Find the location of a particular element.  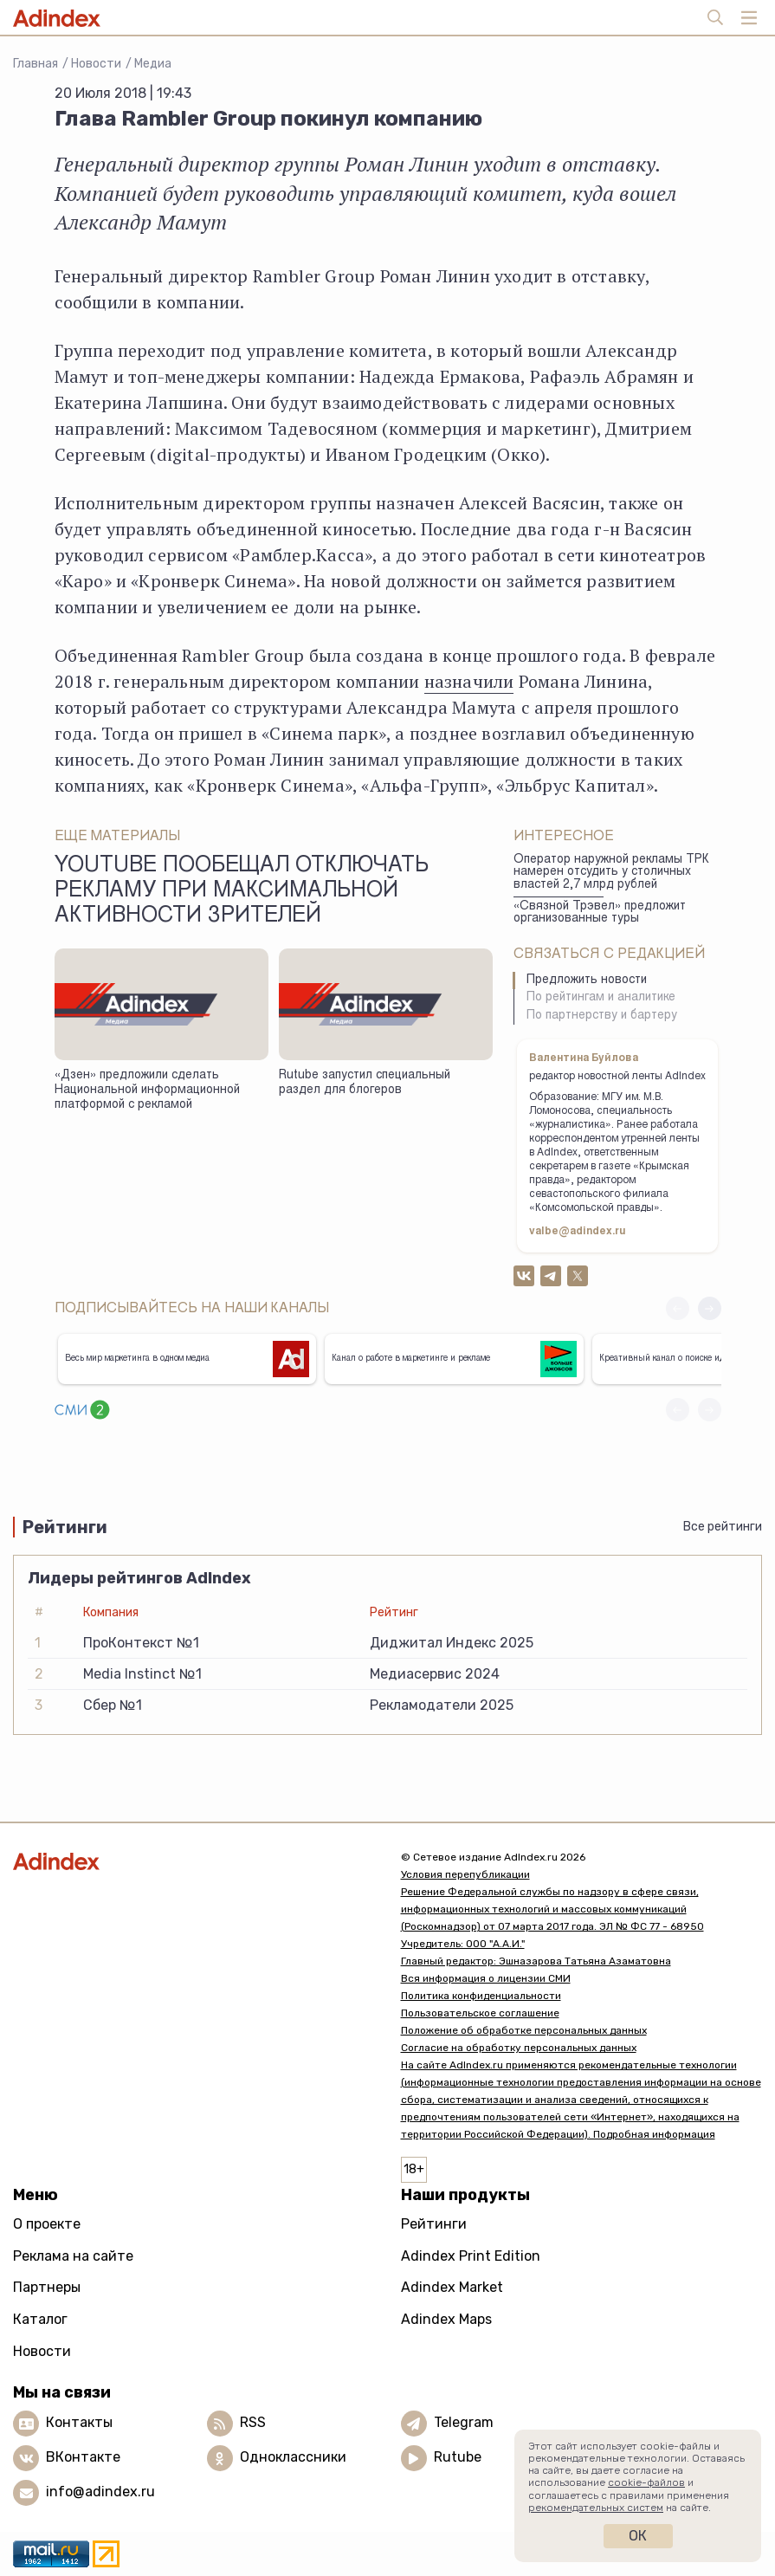

«Связной Трэвел» предложит организованные туры is located at coordinates (599, 913).